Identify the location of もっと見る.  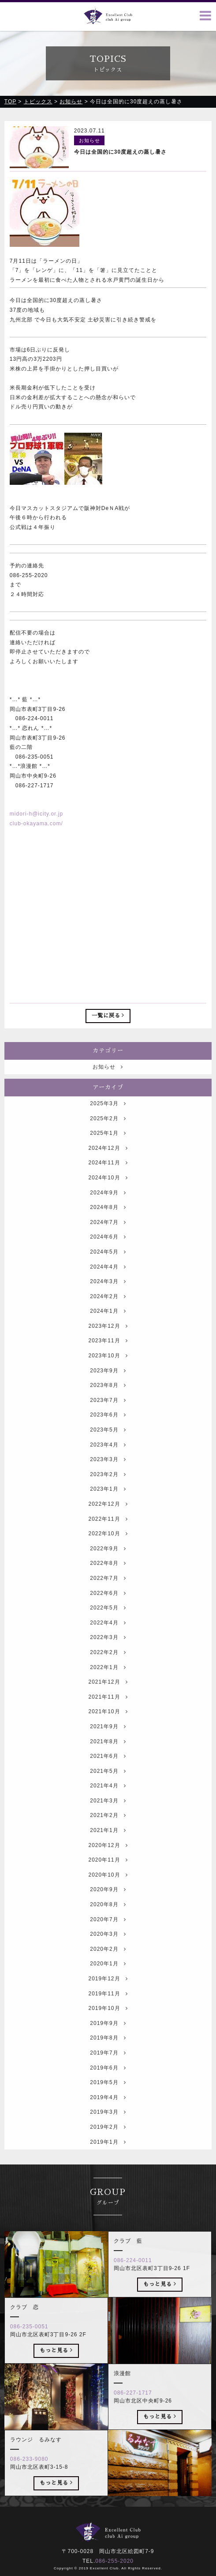
(159, 2308).